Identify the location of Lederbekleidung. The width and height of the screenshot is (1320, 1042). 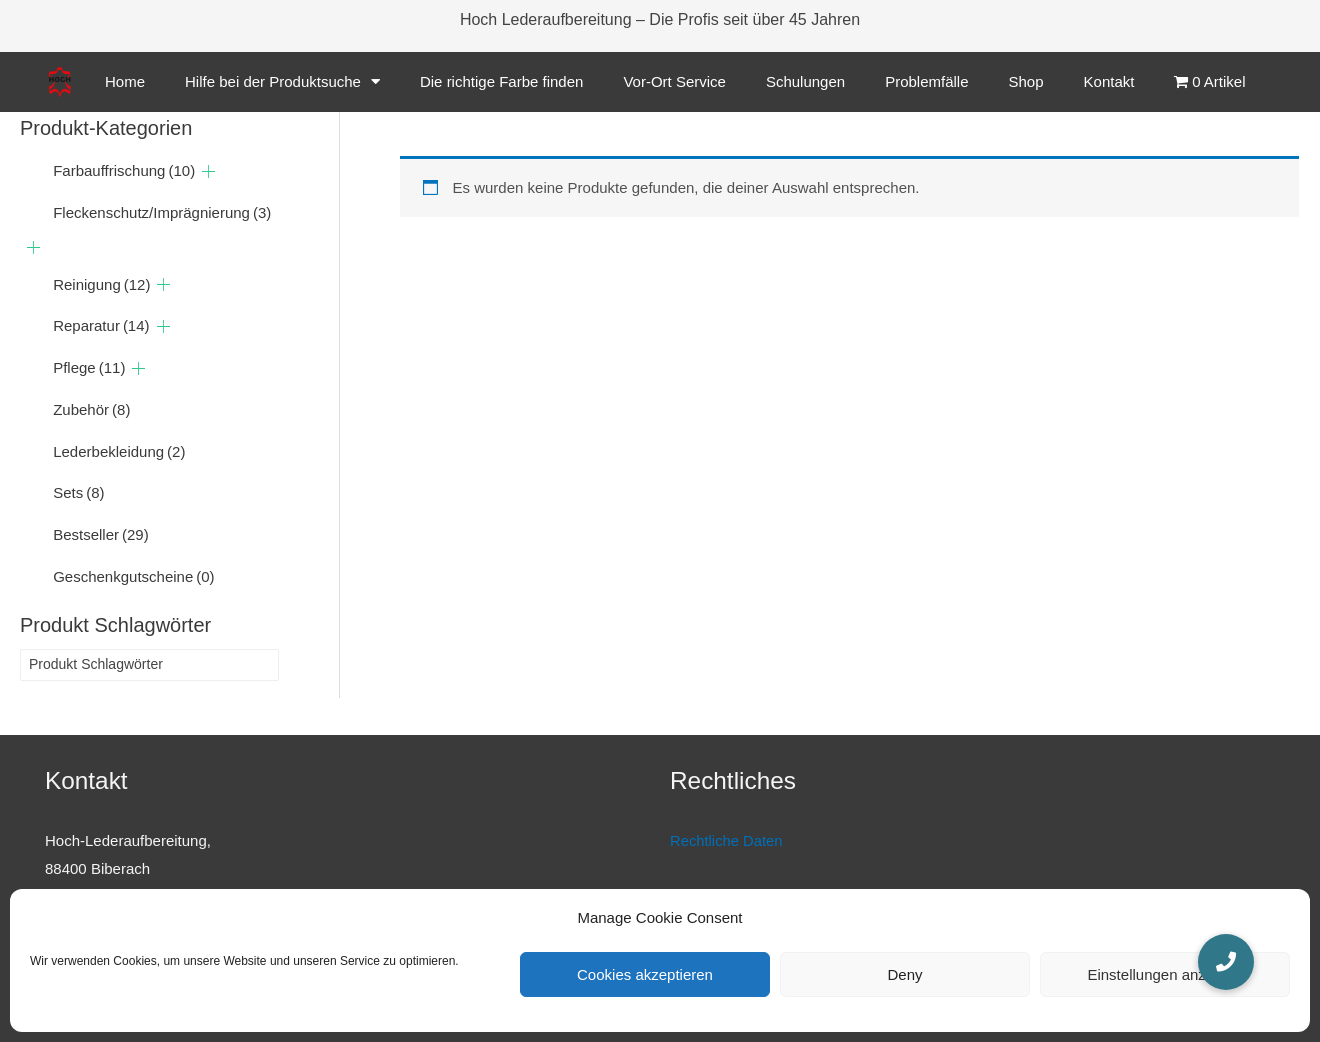
(119, 452).